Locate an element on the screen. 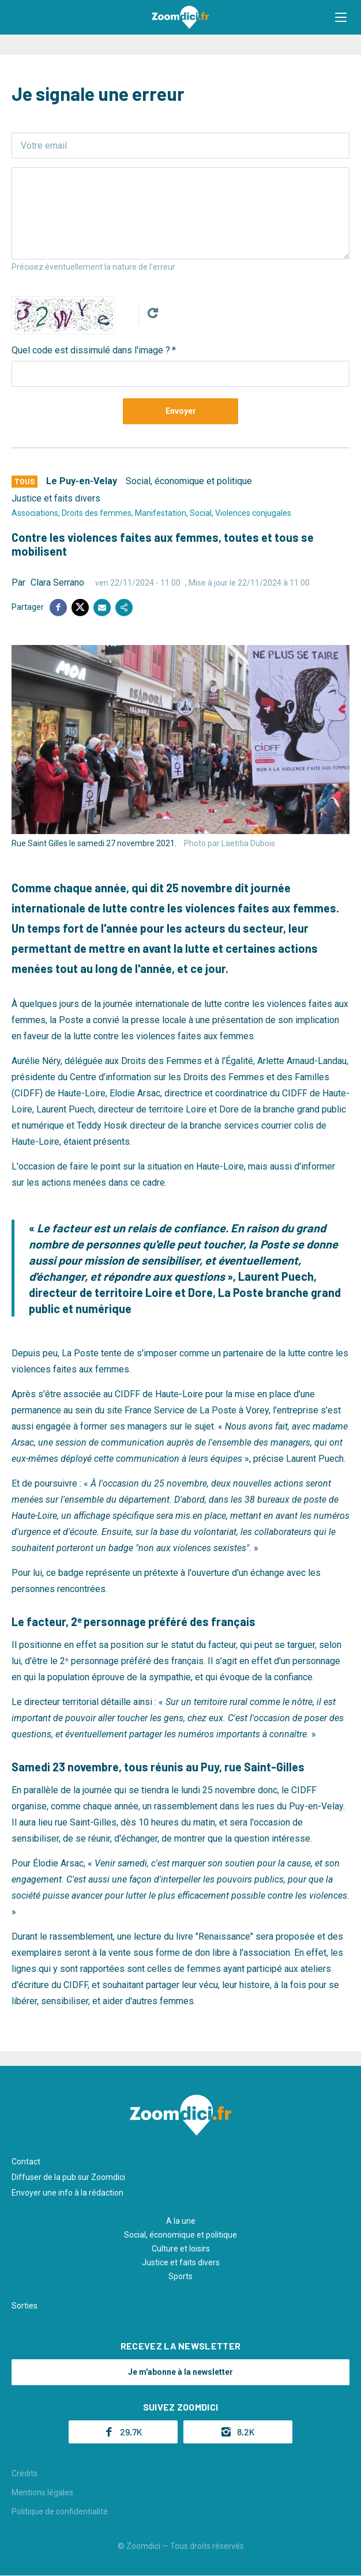 The width and height of the screenshot is (361, 2576). Social, économique et politique is located at coordinates (189, 481).